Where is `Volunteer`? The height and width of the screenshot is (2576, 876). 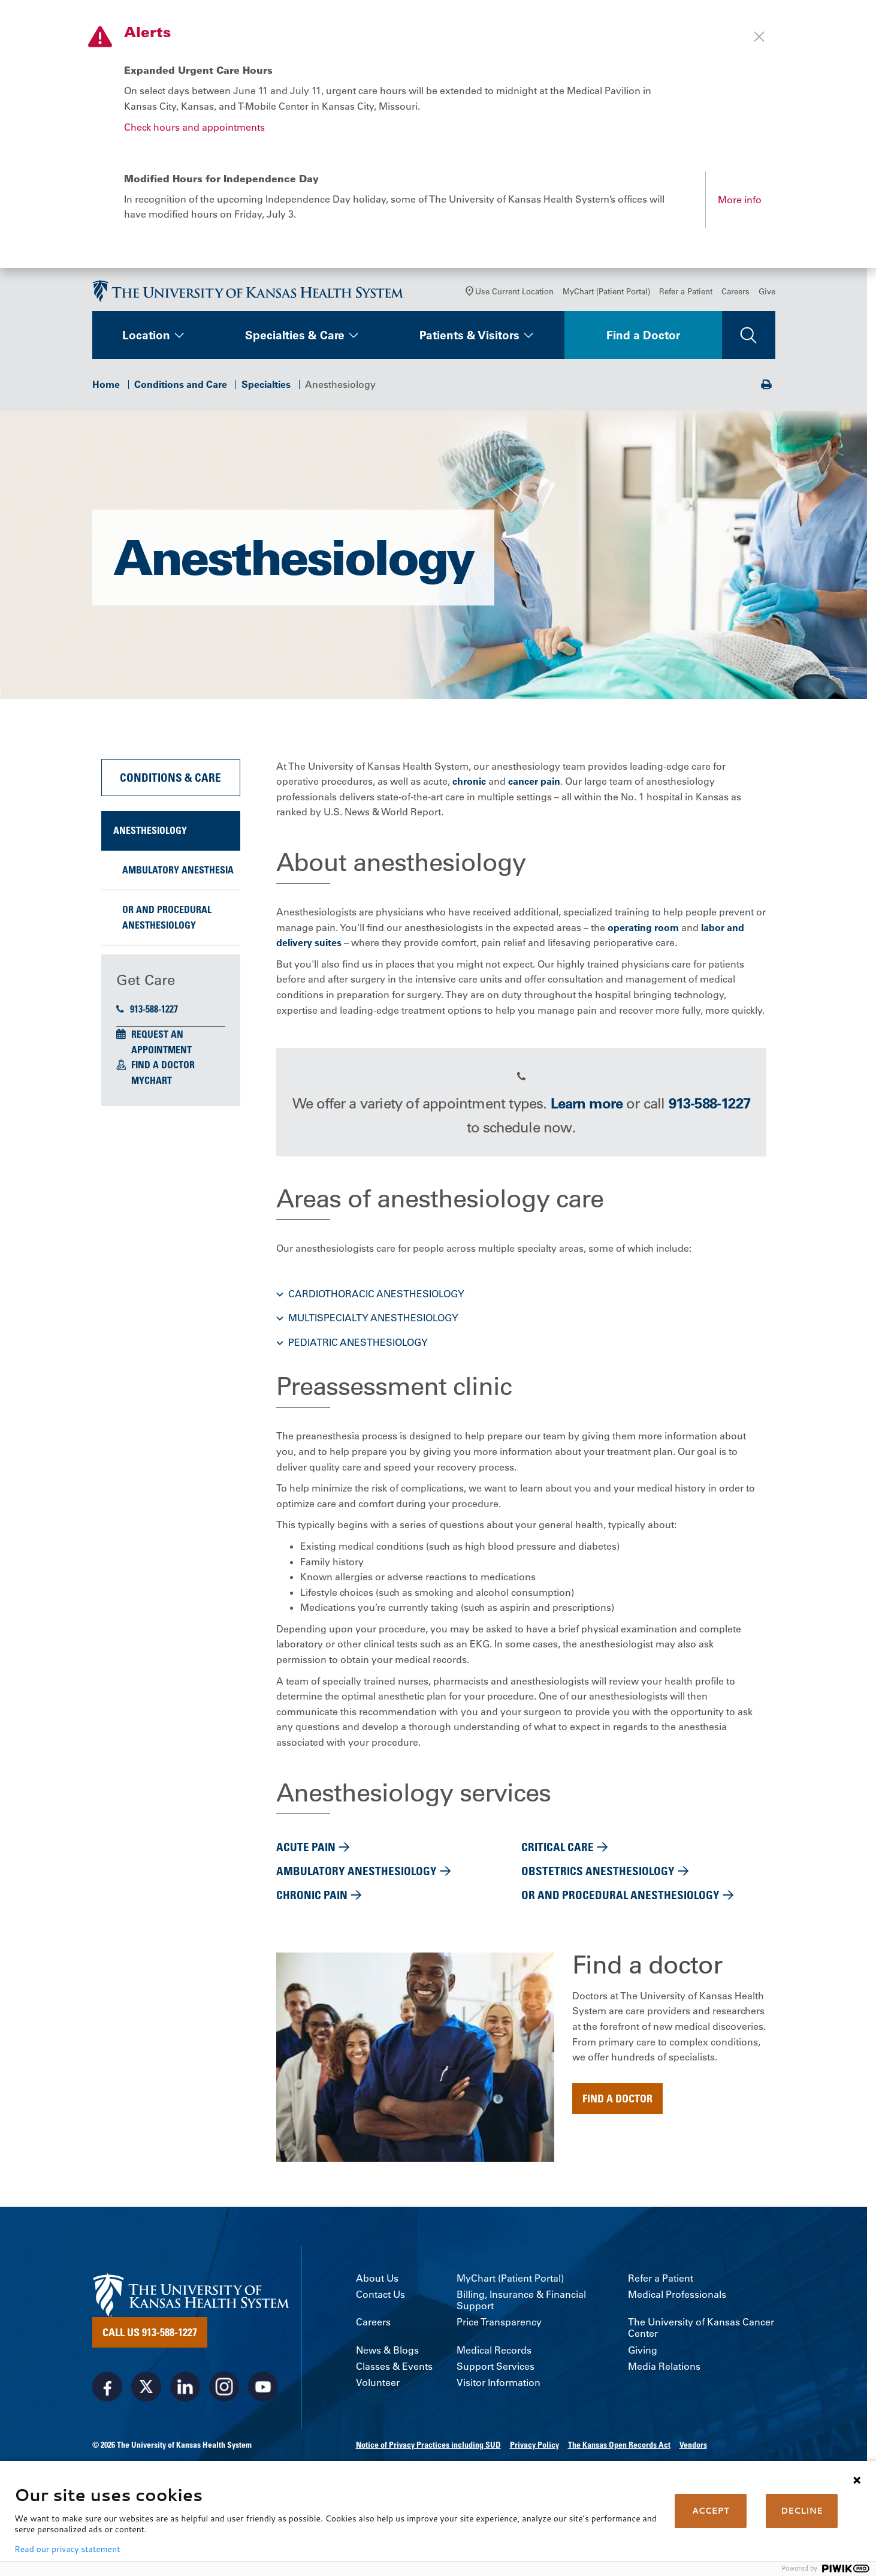 Volunteer is located at coordinates (378, 2392).